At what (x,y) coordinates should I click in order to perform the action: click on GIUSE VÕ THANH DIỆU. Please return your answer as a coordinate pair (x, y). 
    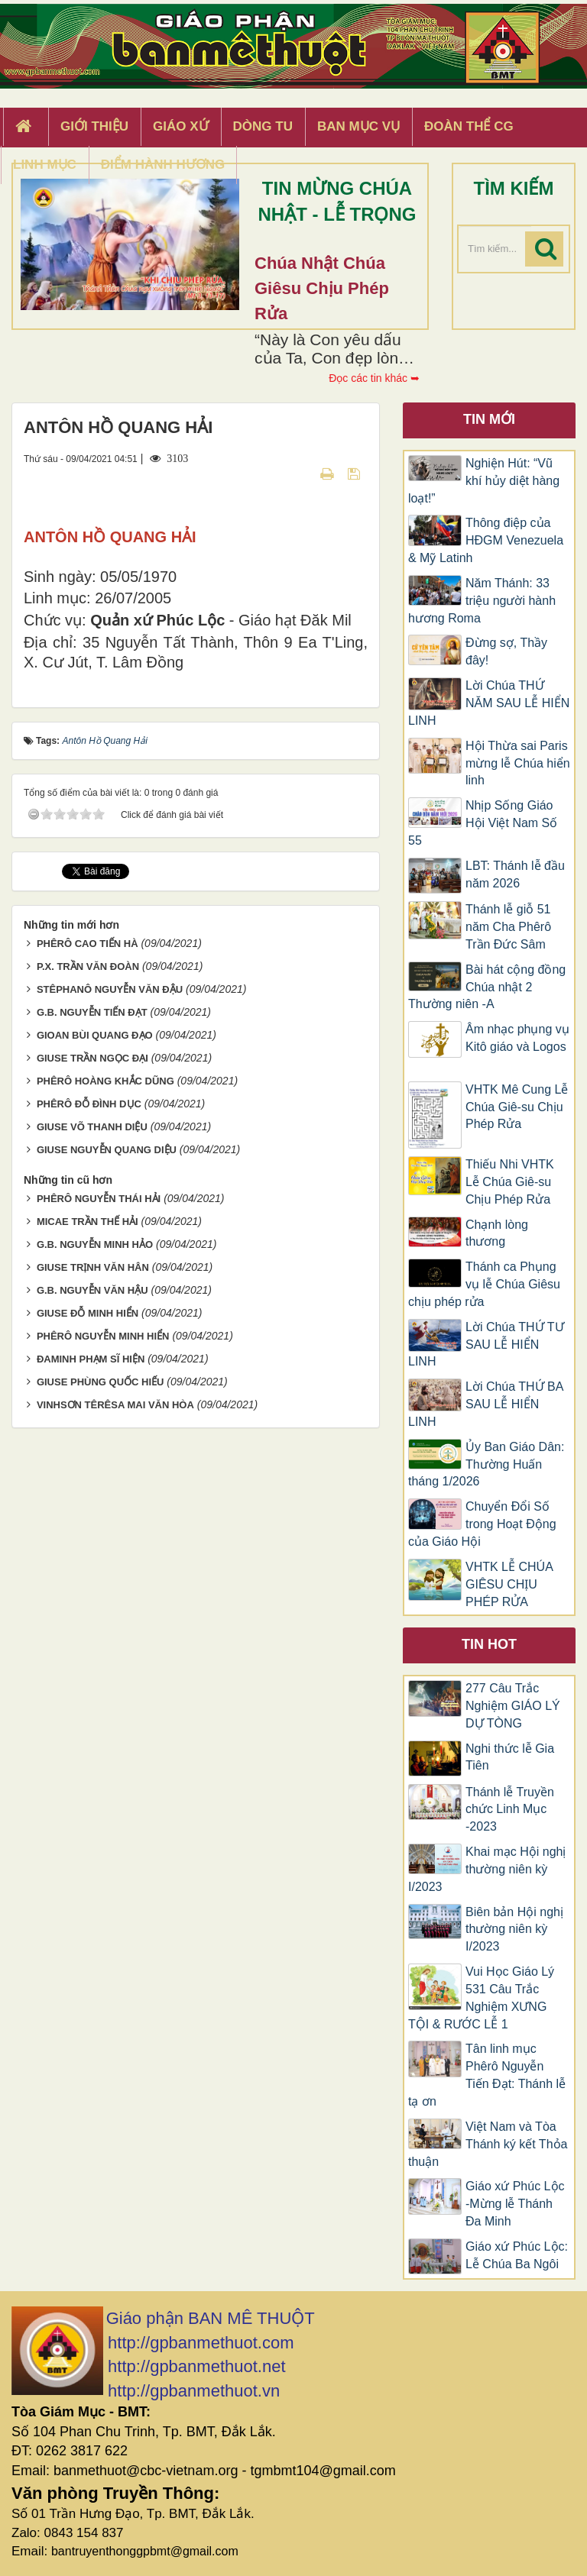
    Looking at the image, I should click on (92, 1330).